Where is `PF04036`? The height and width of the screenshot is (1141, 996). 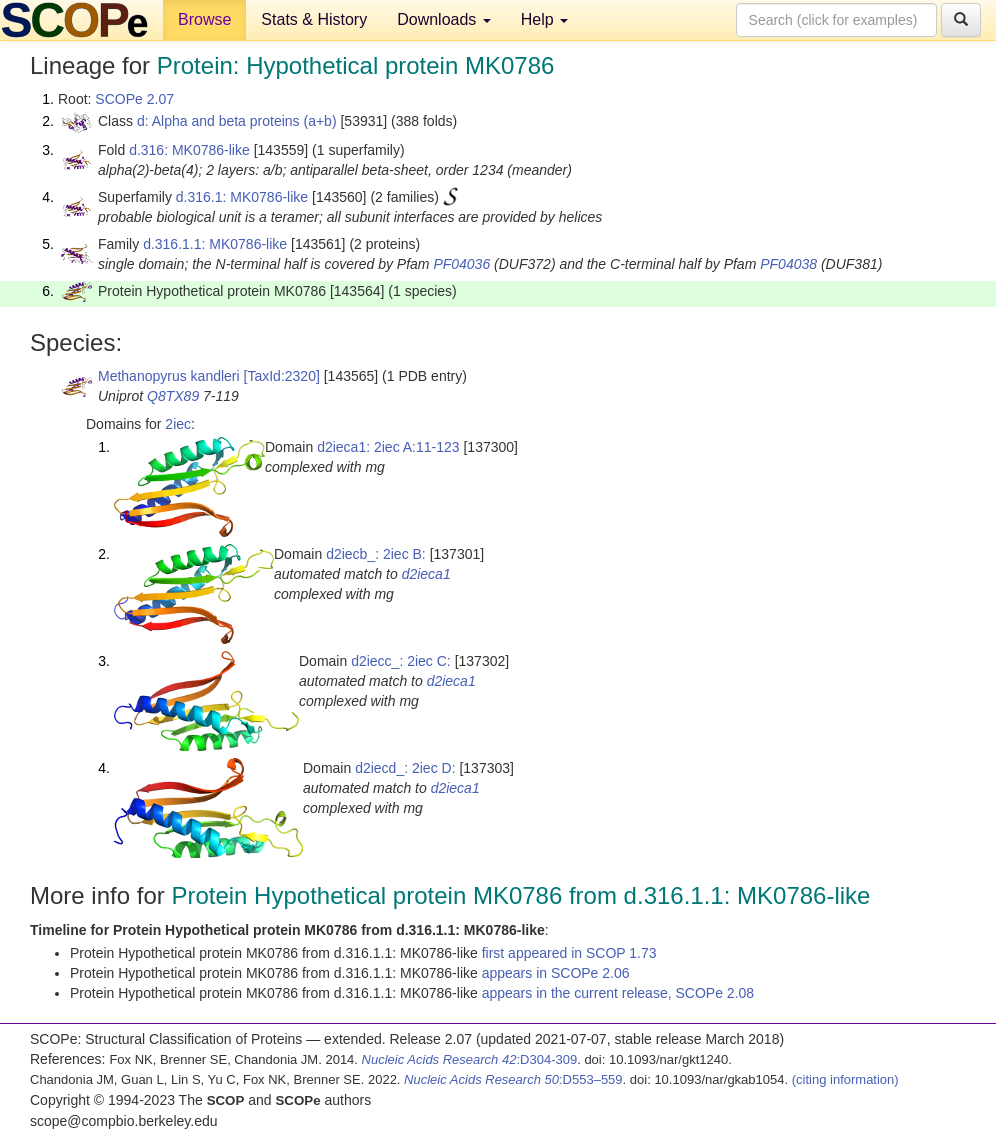
PF04036 is located at coordinates (461, 264).